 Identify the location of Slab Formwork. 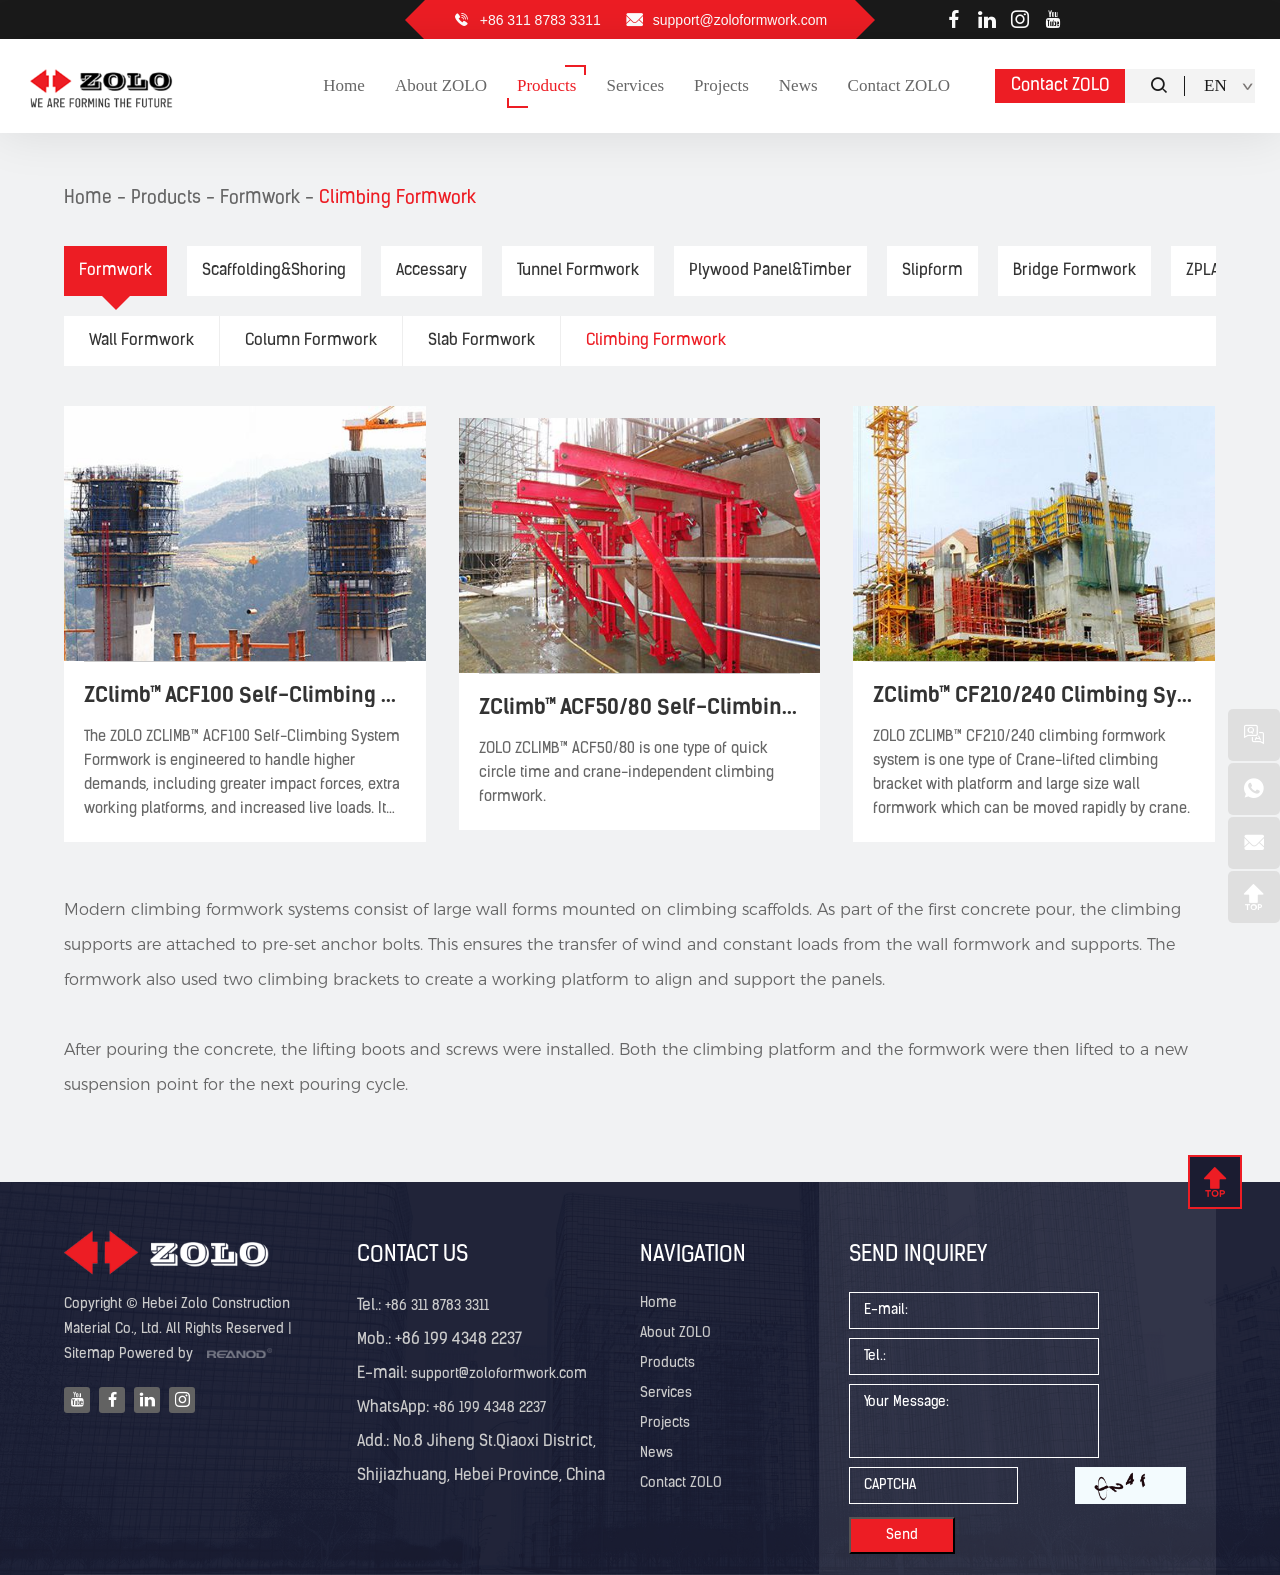
(481, 341).